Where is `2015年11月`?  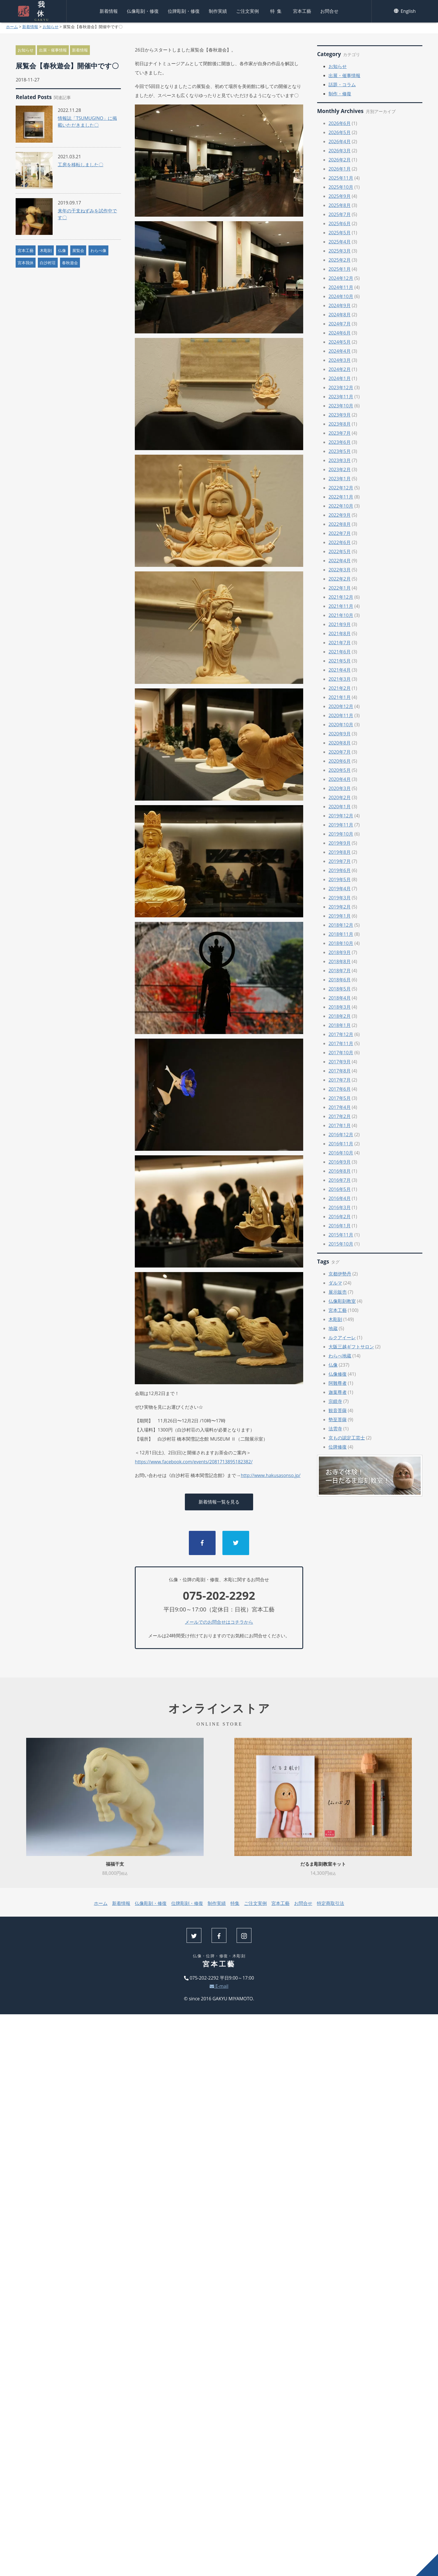 2015年11月 is located at coordinates (340, 1235).